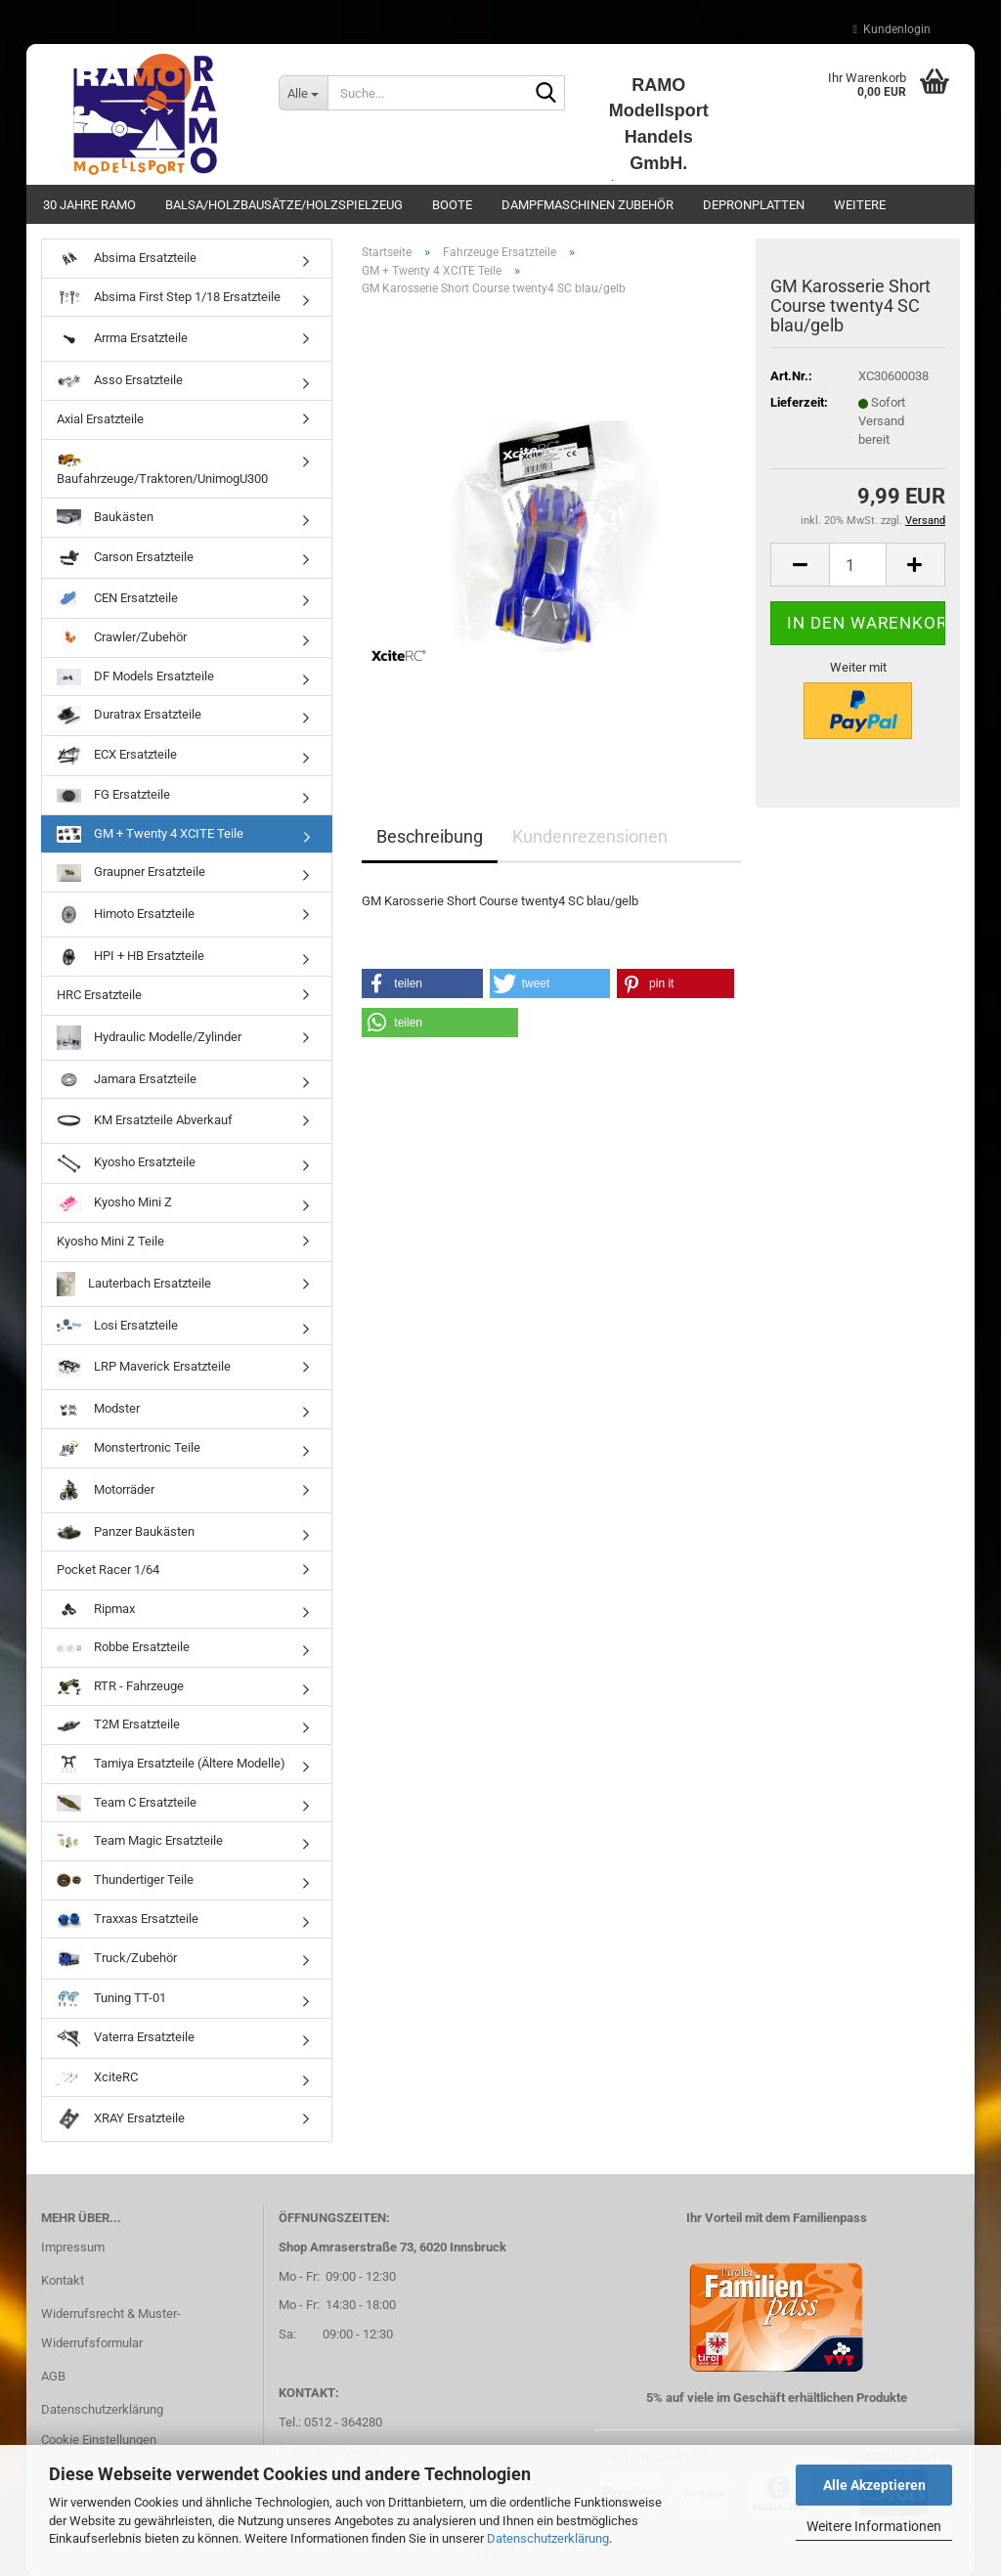 The height and width of the screenshot is (2576, 1001). I want to click on HPI + HB Ersatzteile, so click(130, 957).